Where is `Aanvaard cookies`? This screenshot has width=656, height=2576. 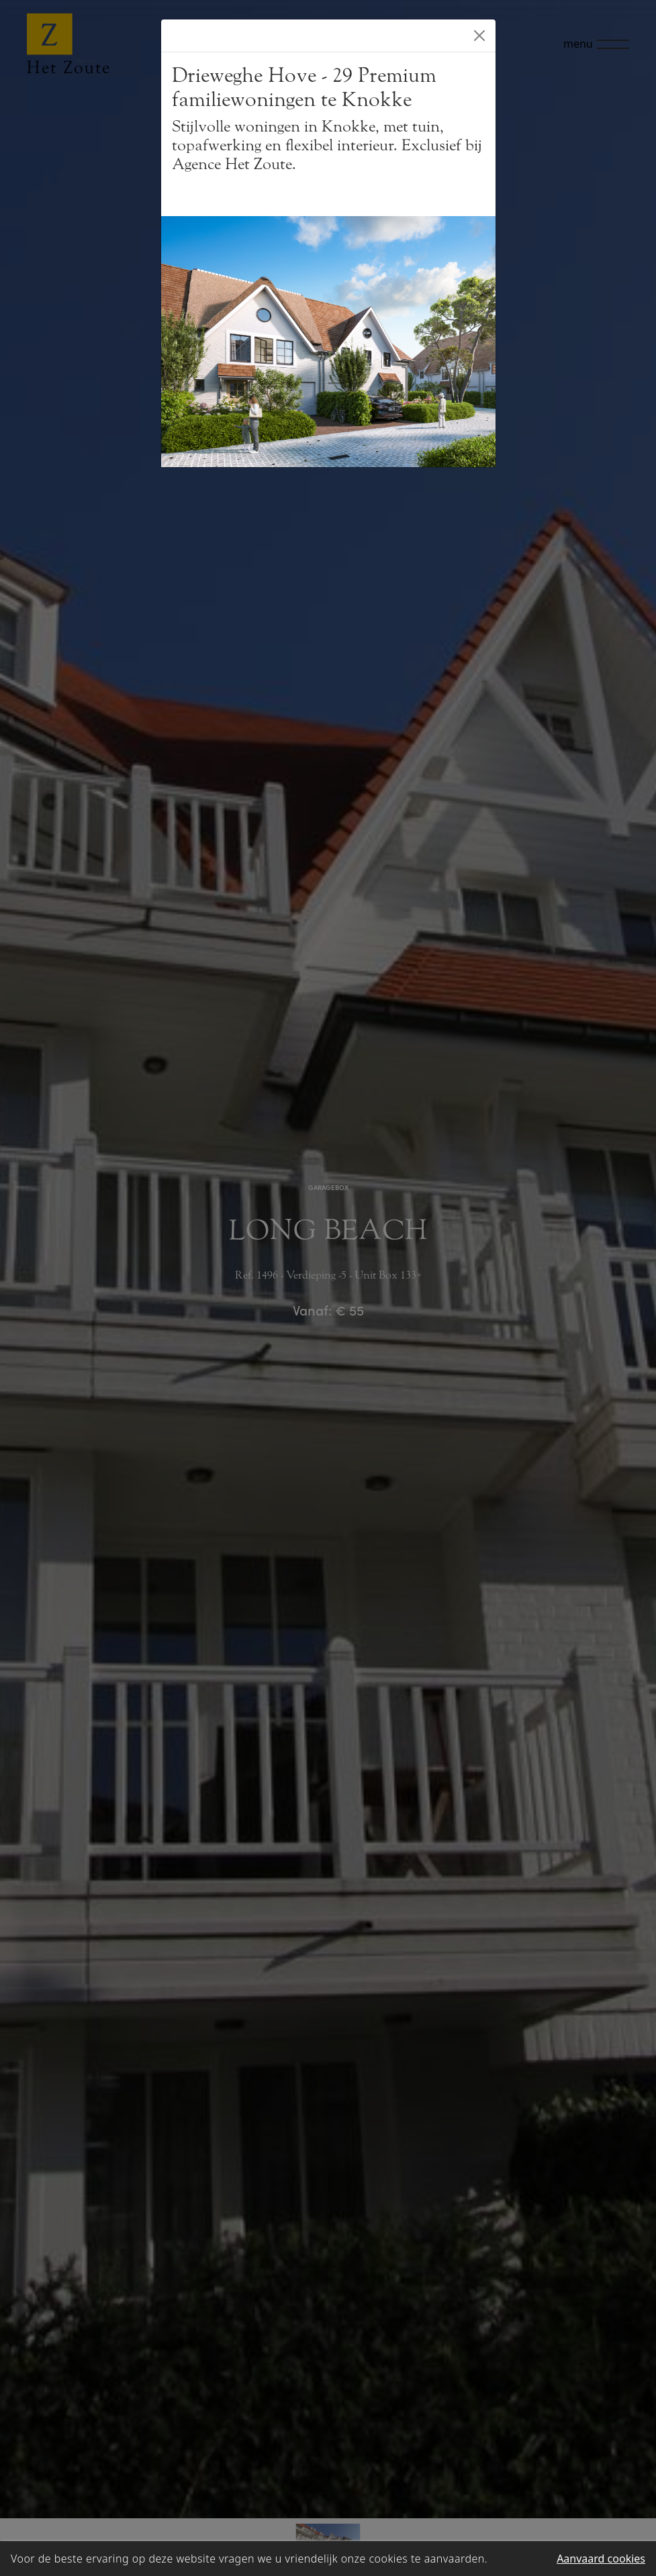 Aanvaard cookies is located at coordinates (601, 2558).